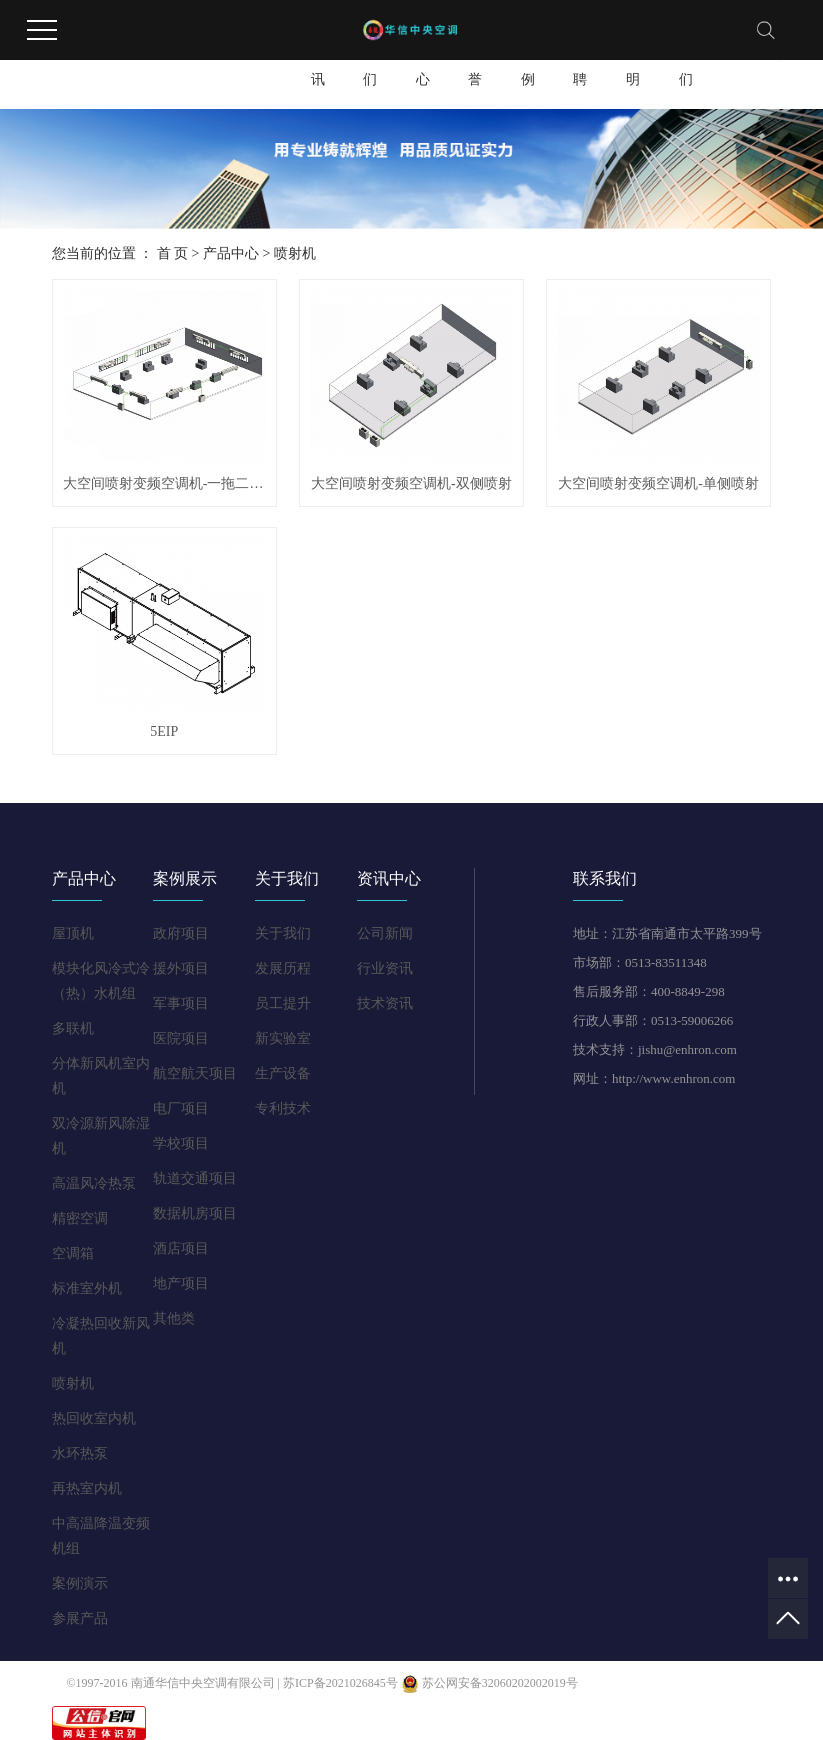  Describe the element at coordinates (181, 1283) in the screenshot. I see `地产项目` at that location.